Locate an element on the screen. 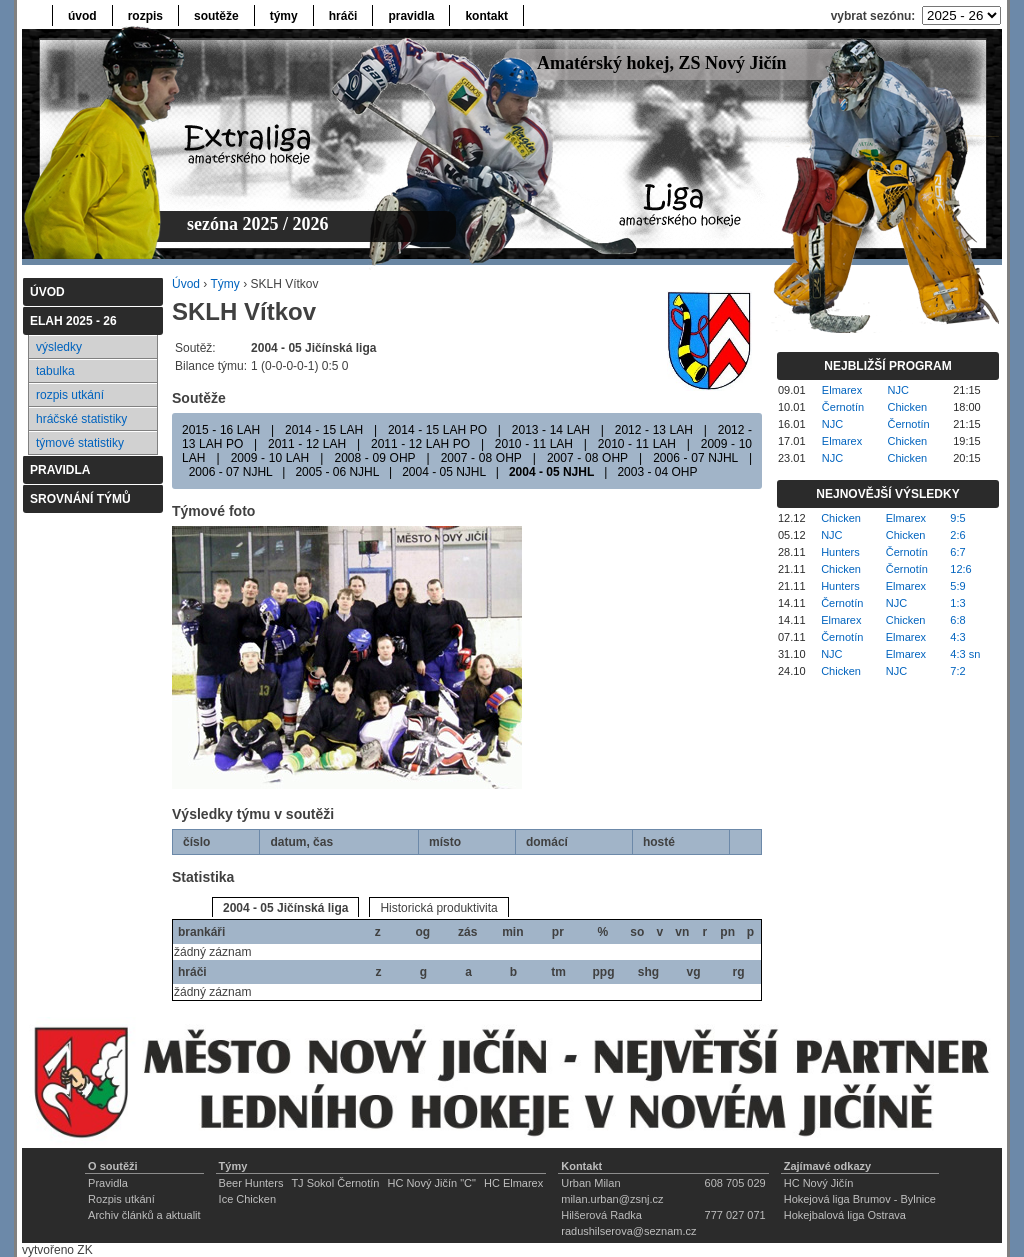  2005 - 06 NJHL is located at coordinates (337, 472).